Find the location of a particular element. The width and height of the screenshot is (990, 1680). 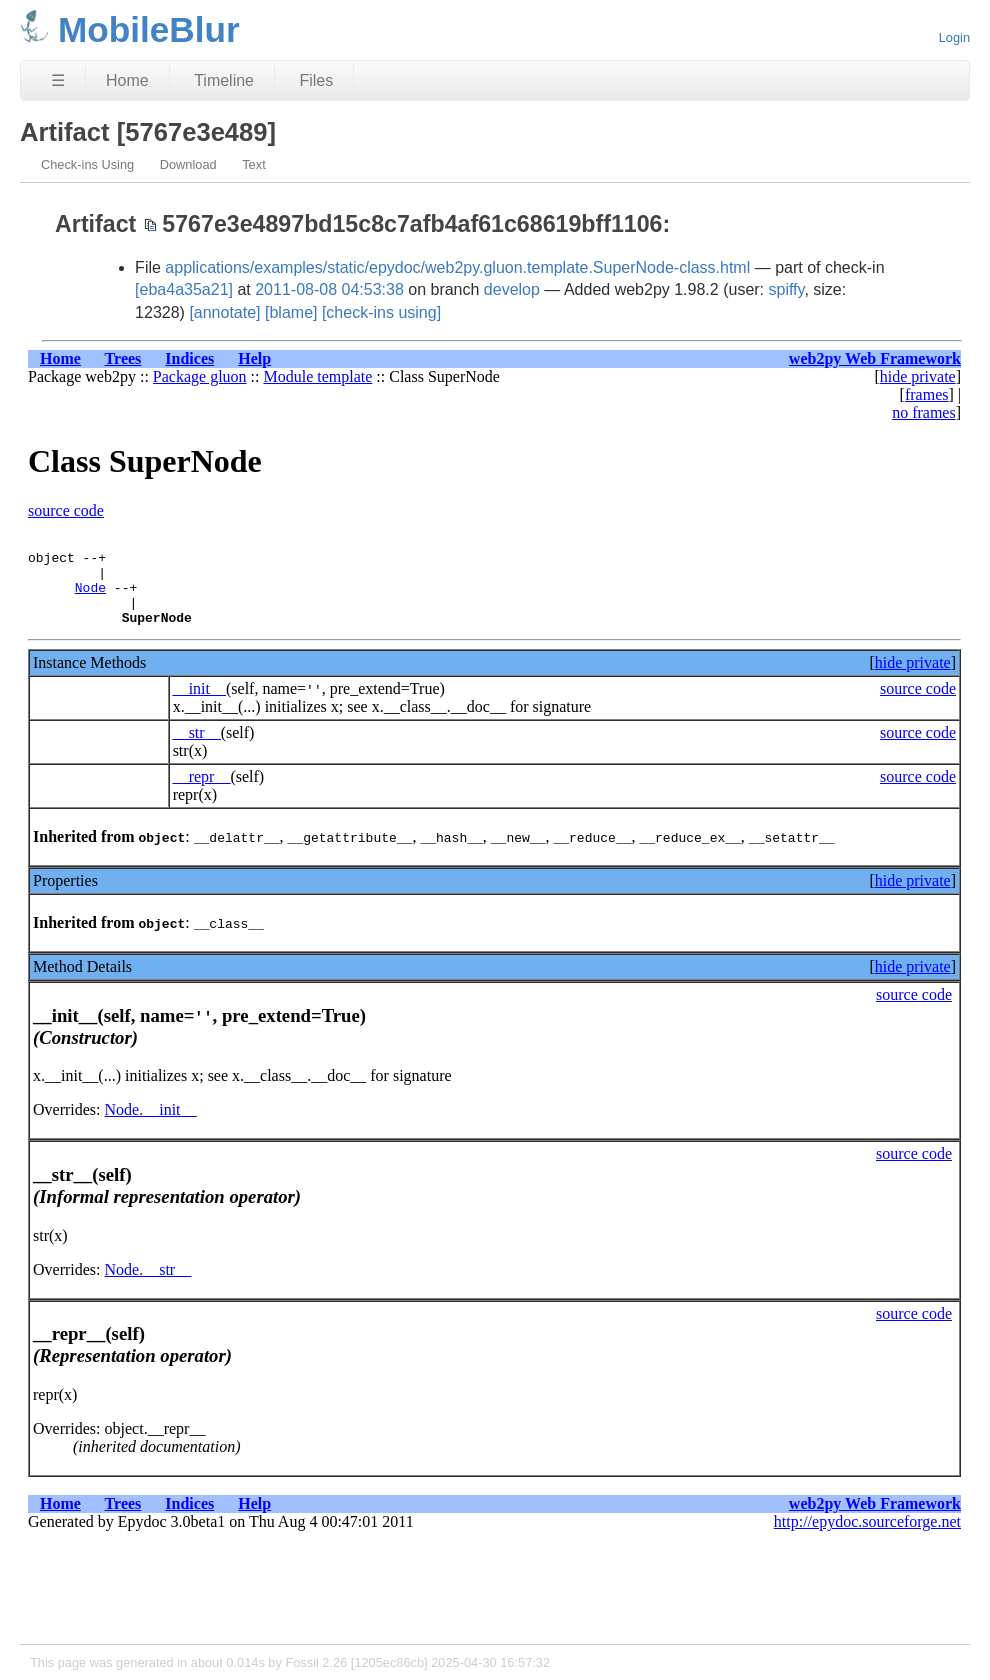

[eba4a35a21] is located at coordinates (184, 289).